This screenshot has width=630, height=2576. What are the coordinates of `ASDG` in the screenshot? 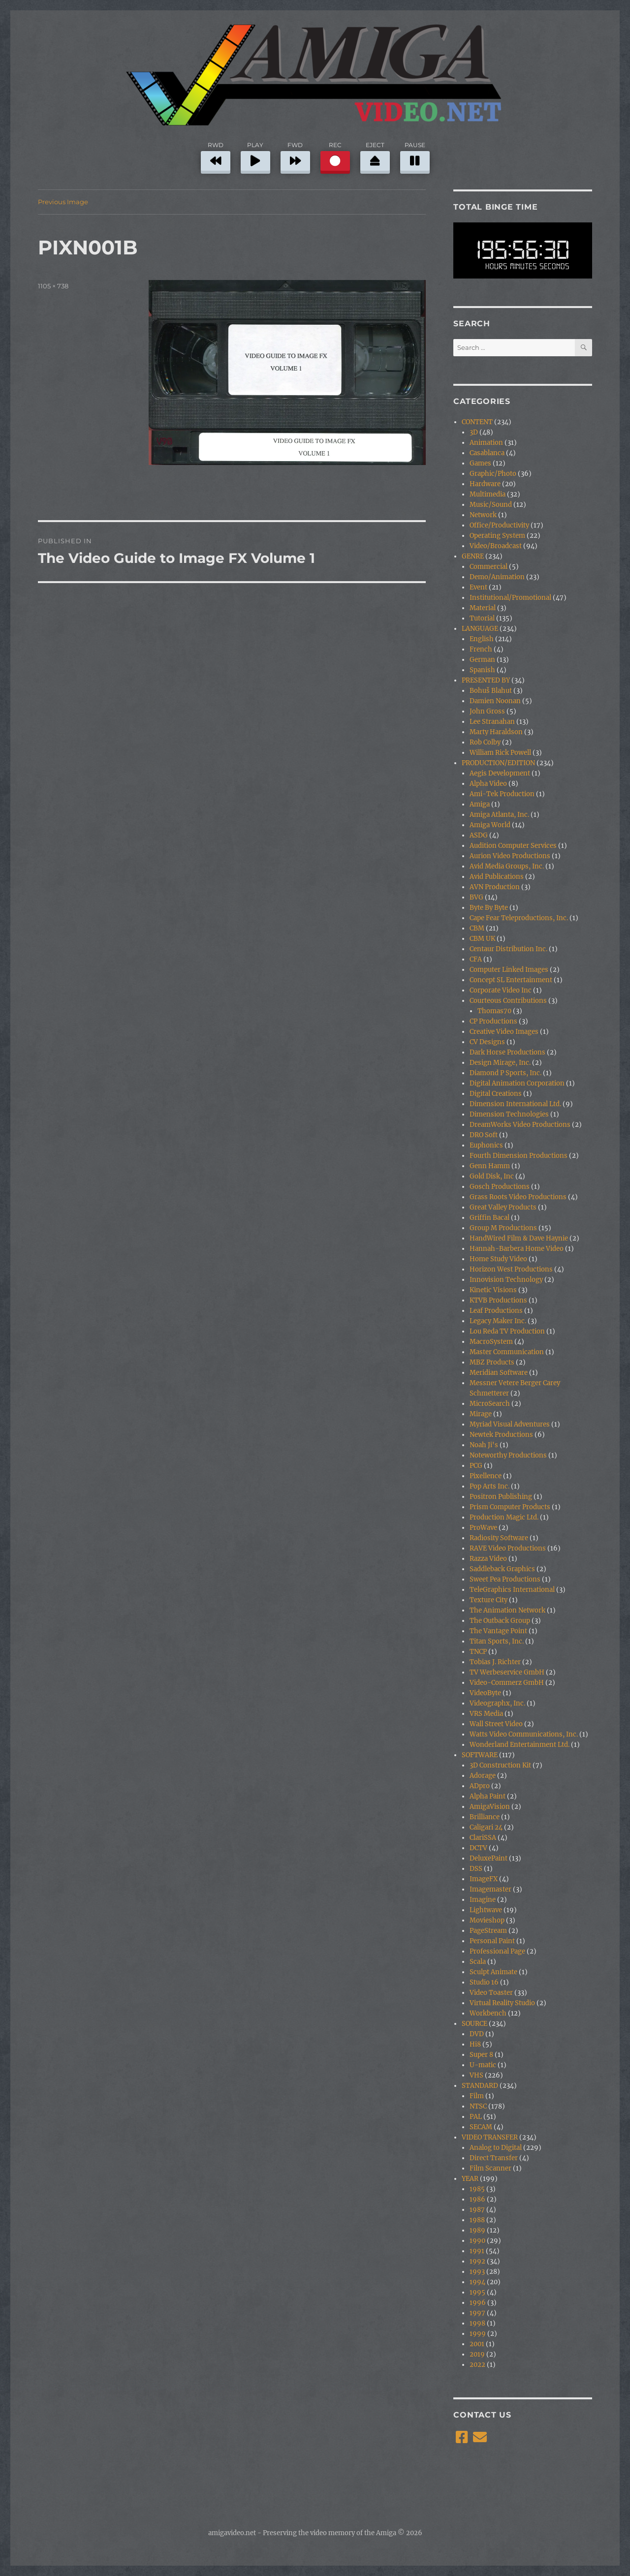 It's located at (479, 835).